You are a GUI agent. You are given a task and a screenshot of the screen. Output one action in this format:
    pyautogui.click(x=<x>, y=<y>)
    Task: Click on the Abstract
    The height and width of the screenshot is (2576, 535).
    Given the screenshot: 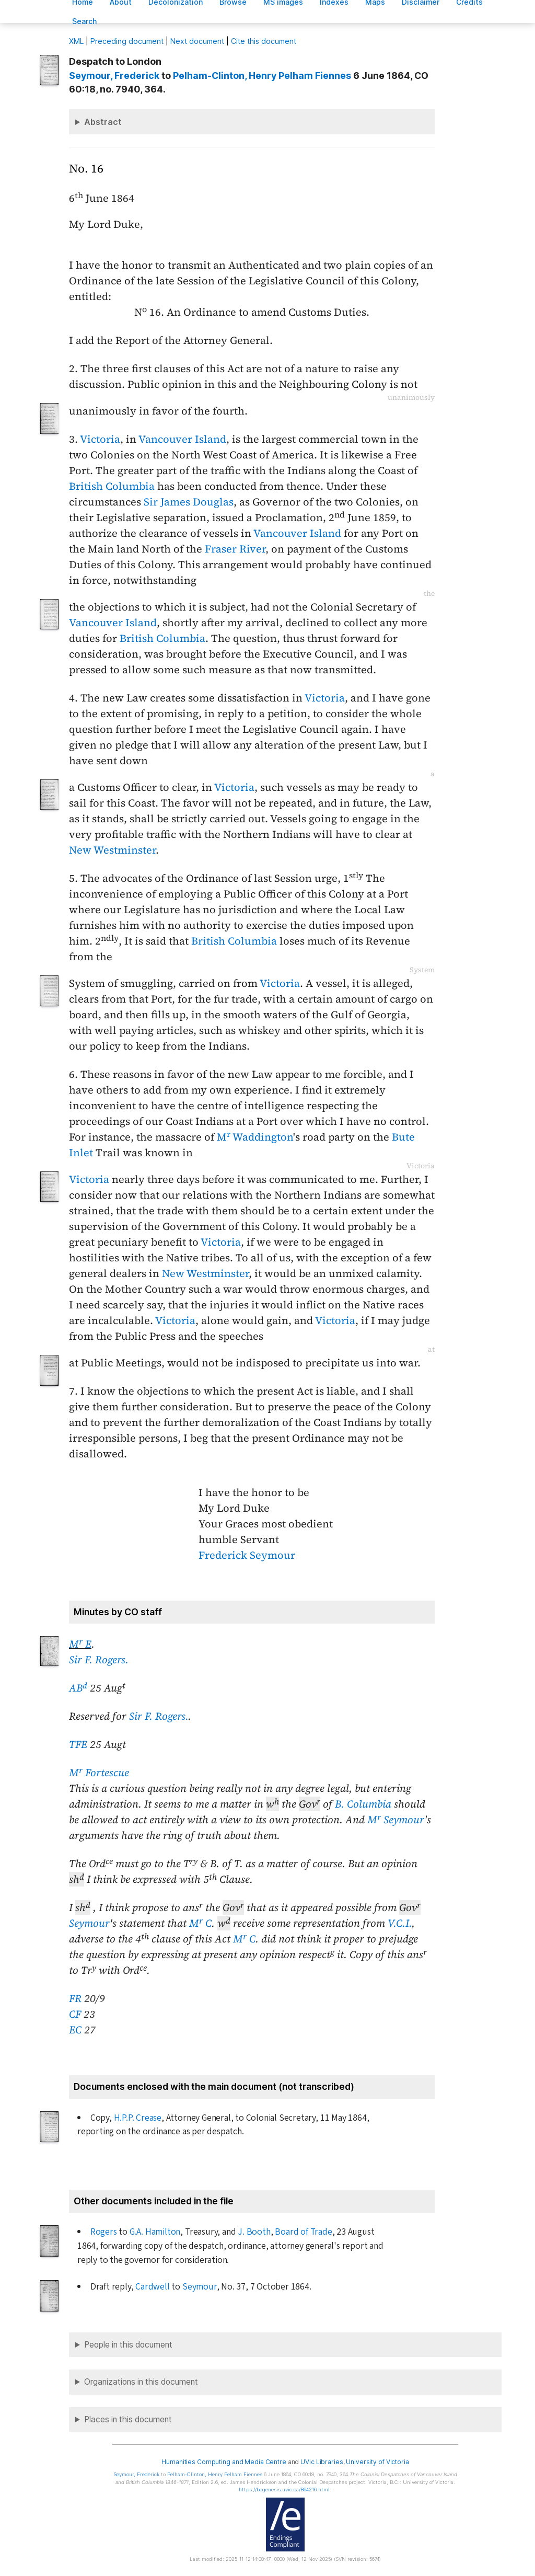 What is the action you would take?
    pyautogui.click(x=103, y=122)
    